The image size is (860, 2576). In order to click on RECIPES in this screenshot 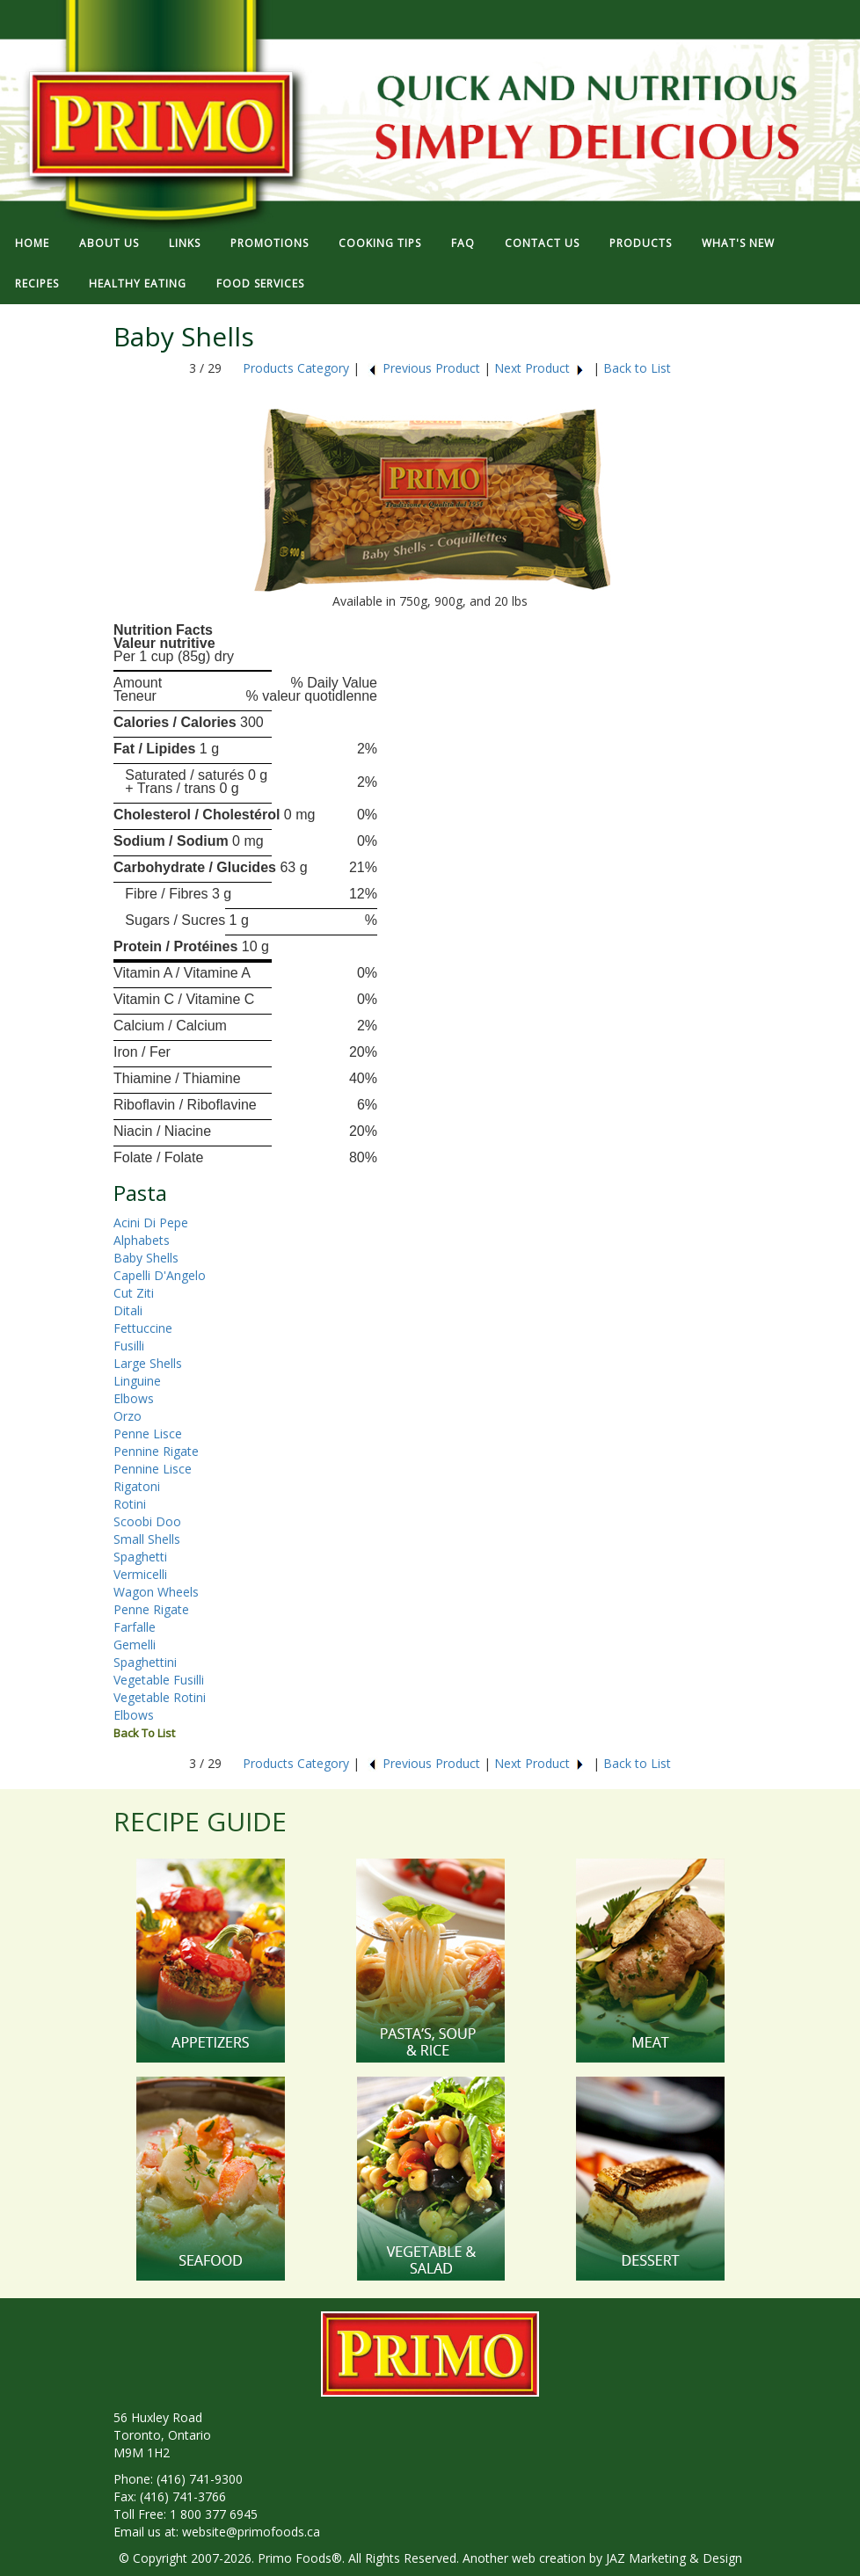, I will do `click(37, 283)`.